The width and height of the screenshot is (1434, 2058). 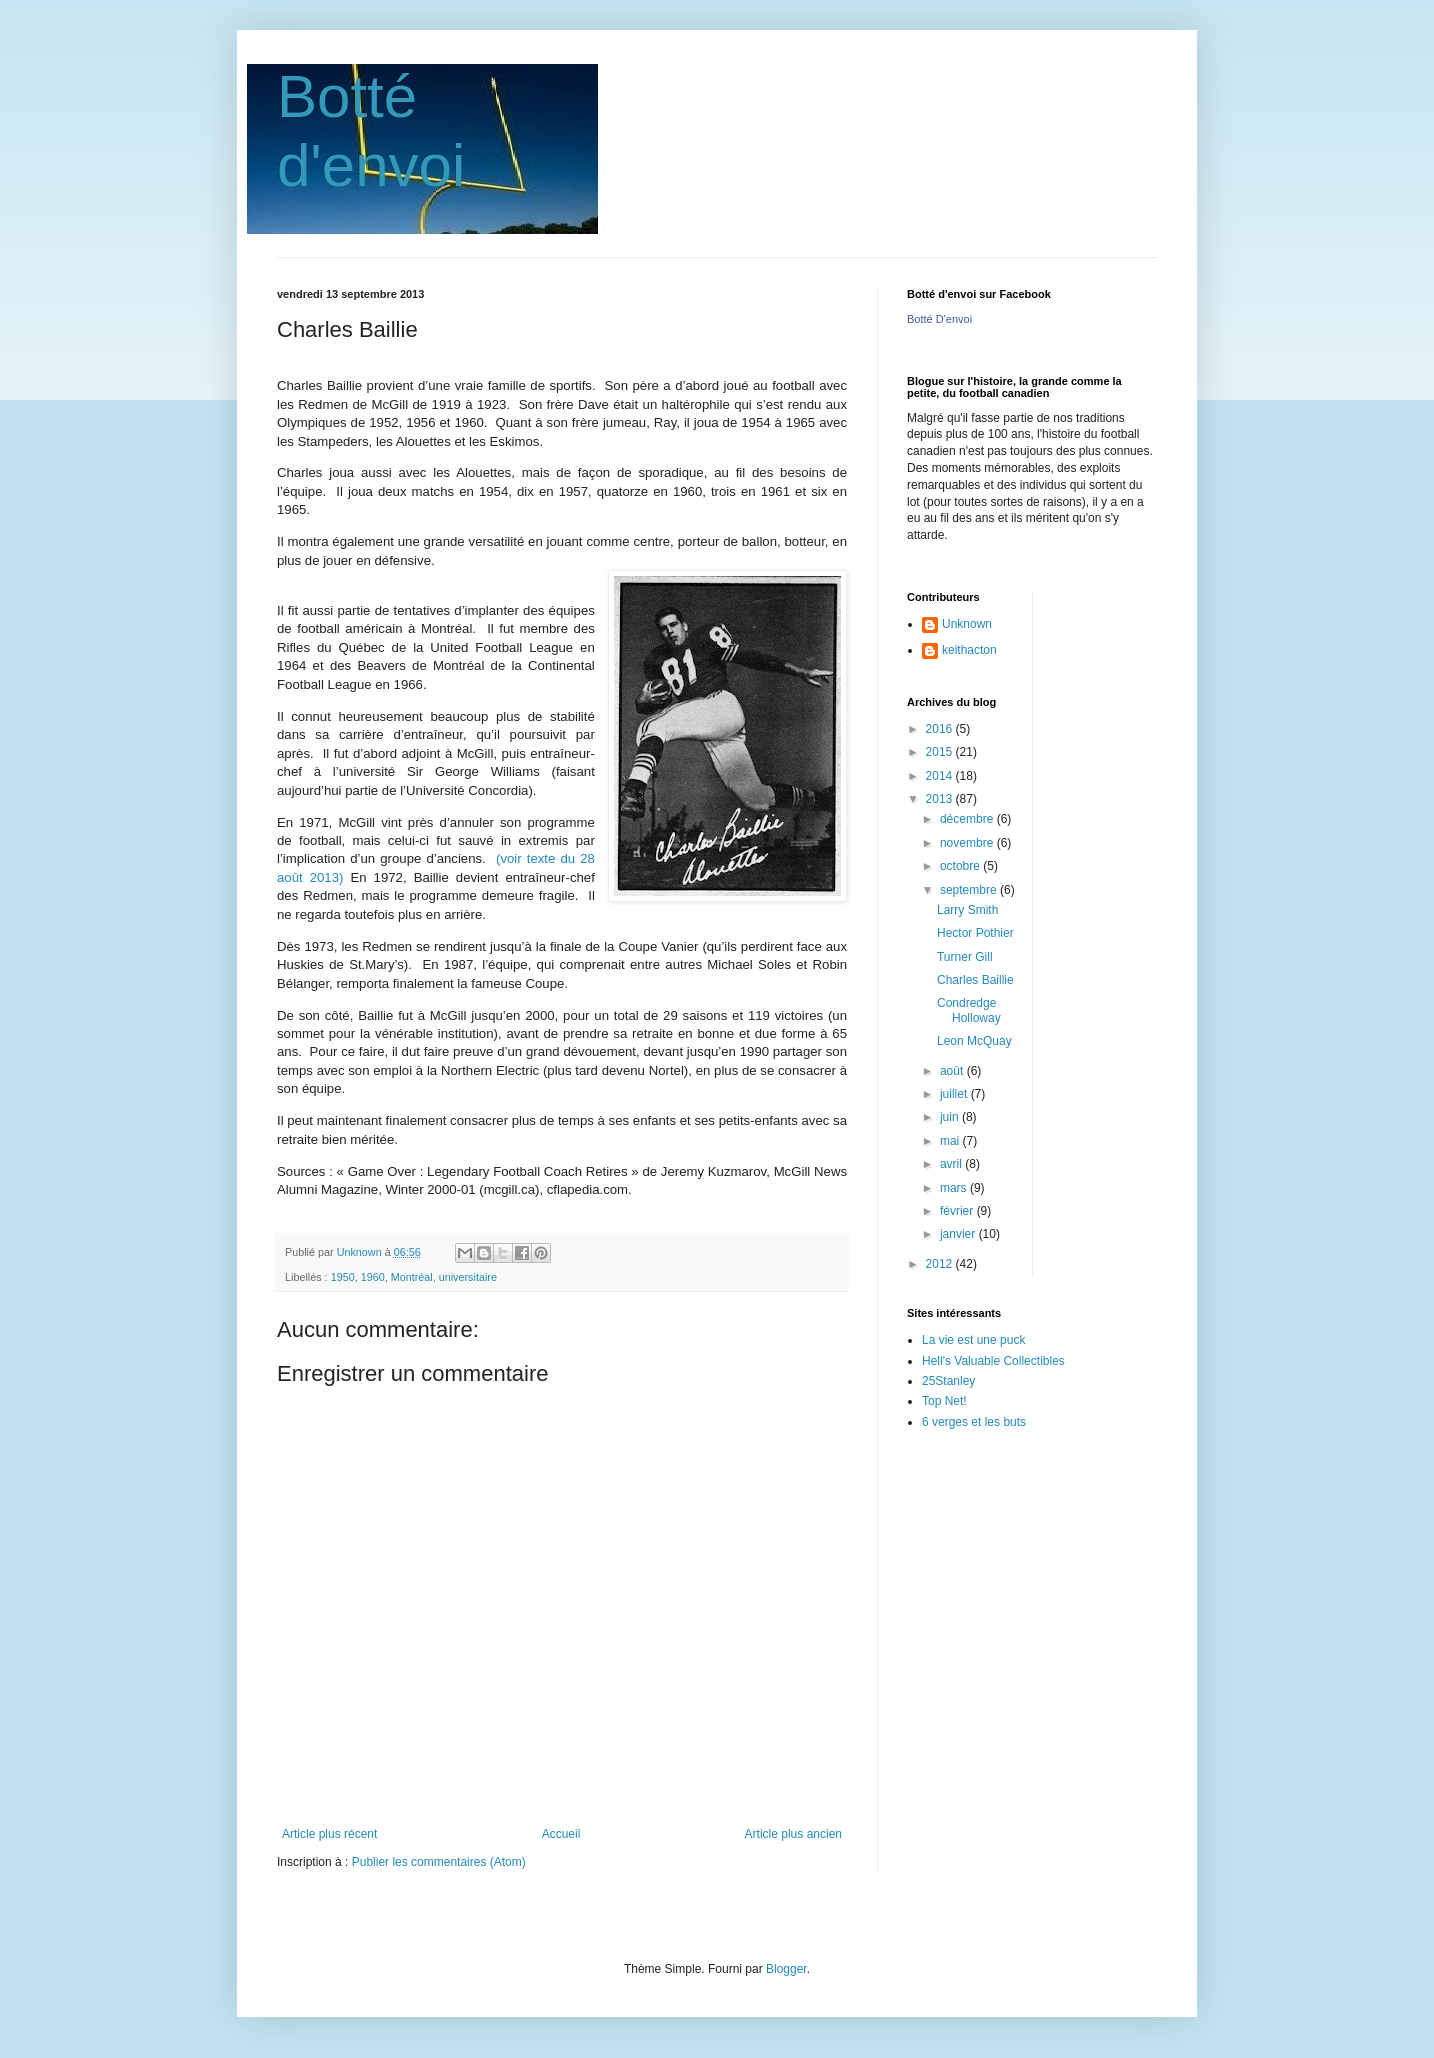 What do you see at coordinates (343, 1277) in the screenshot?
I see `1950` at bounding box center [343, 1277].